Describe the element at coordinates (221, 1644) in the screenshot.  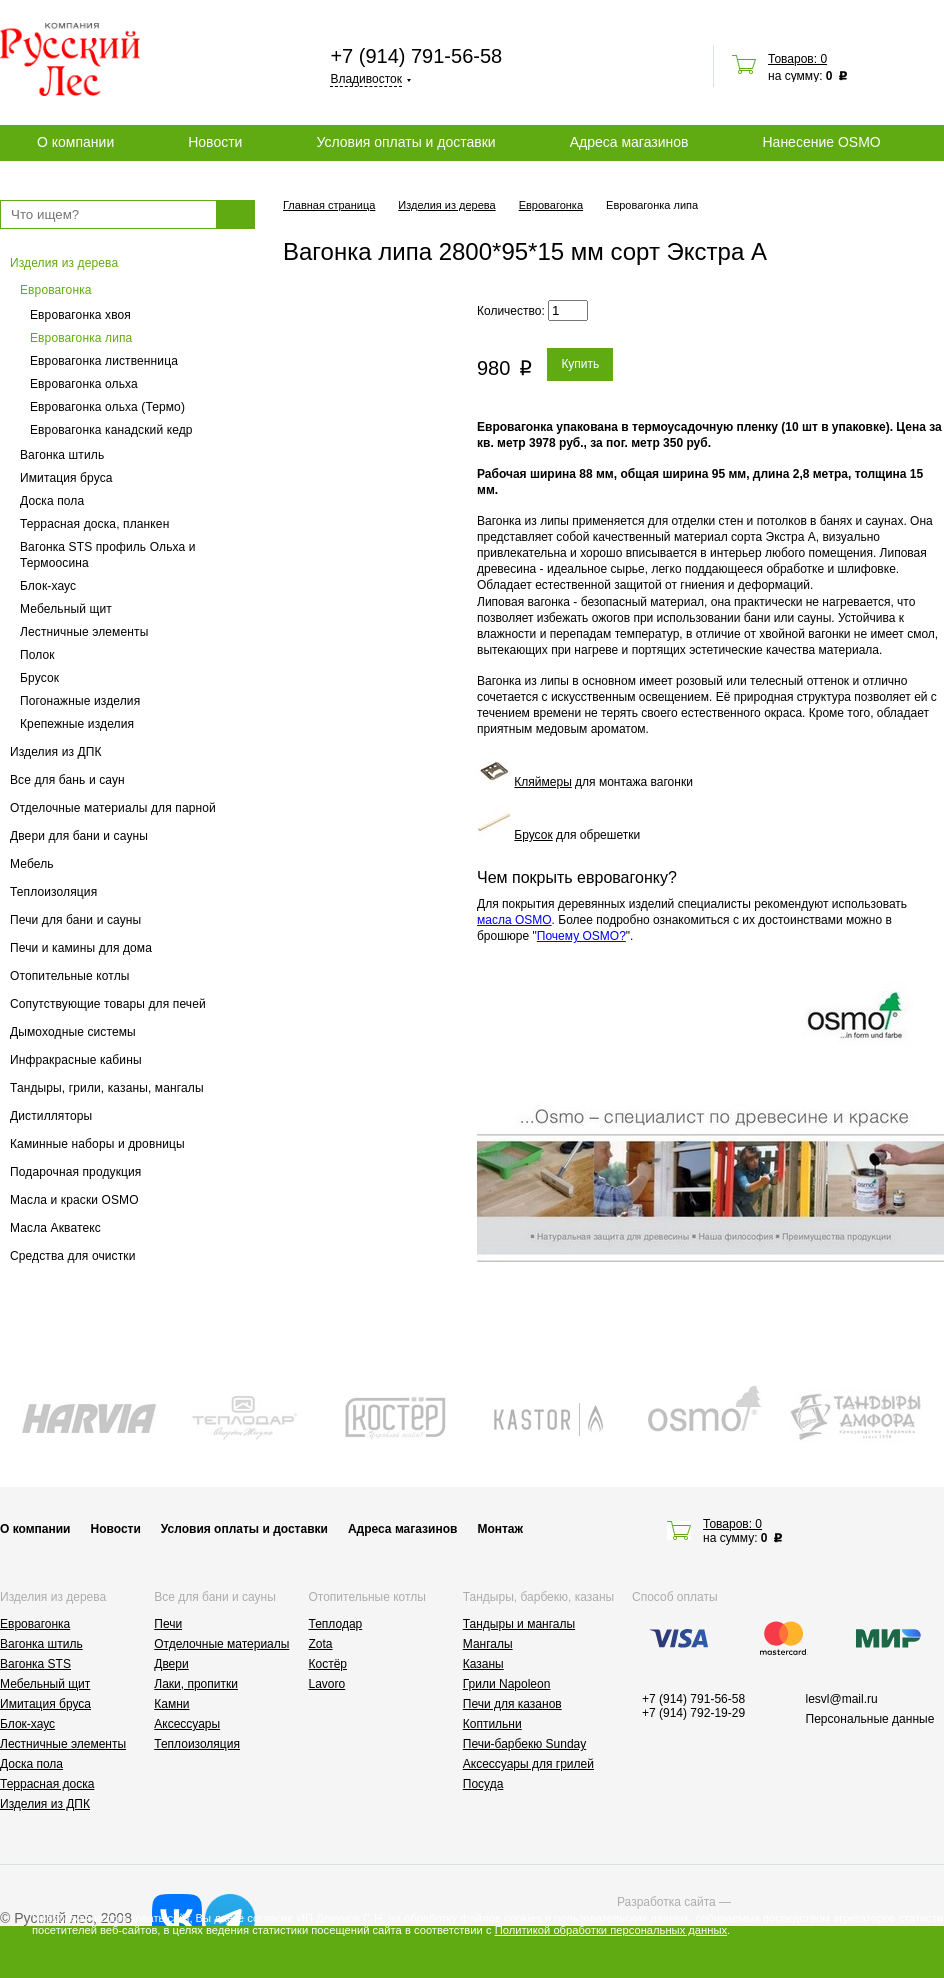
I see `Отделочные материалы` at that location.